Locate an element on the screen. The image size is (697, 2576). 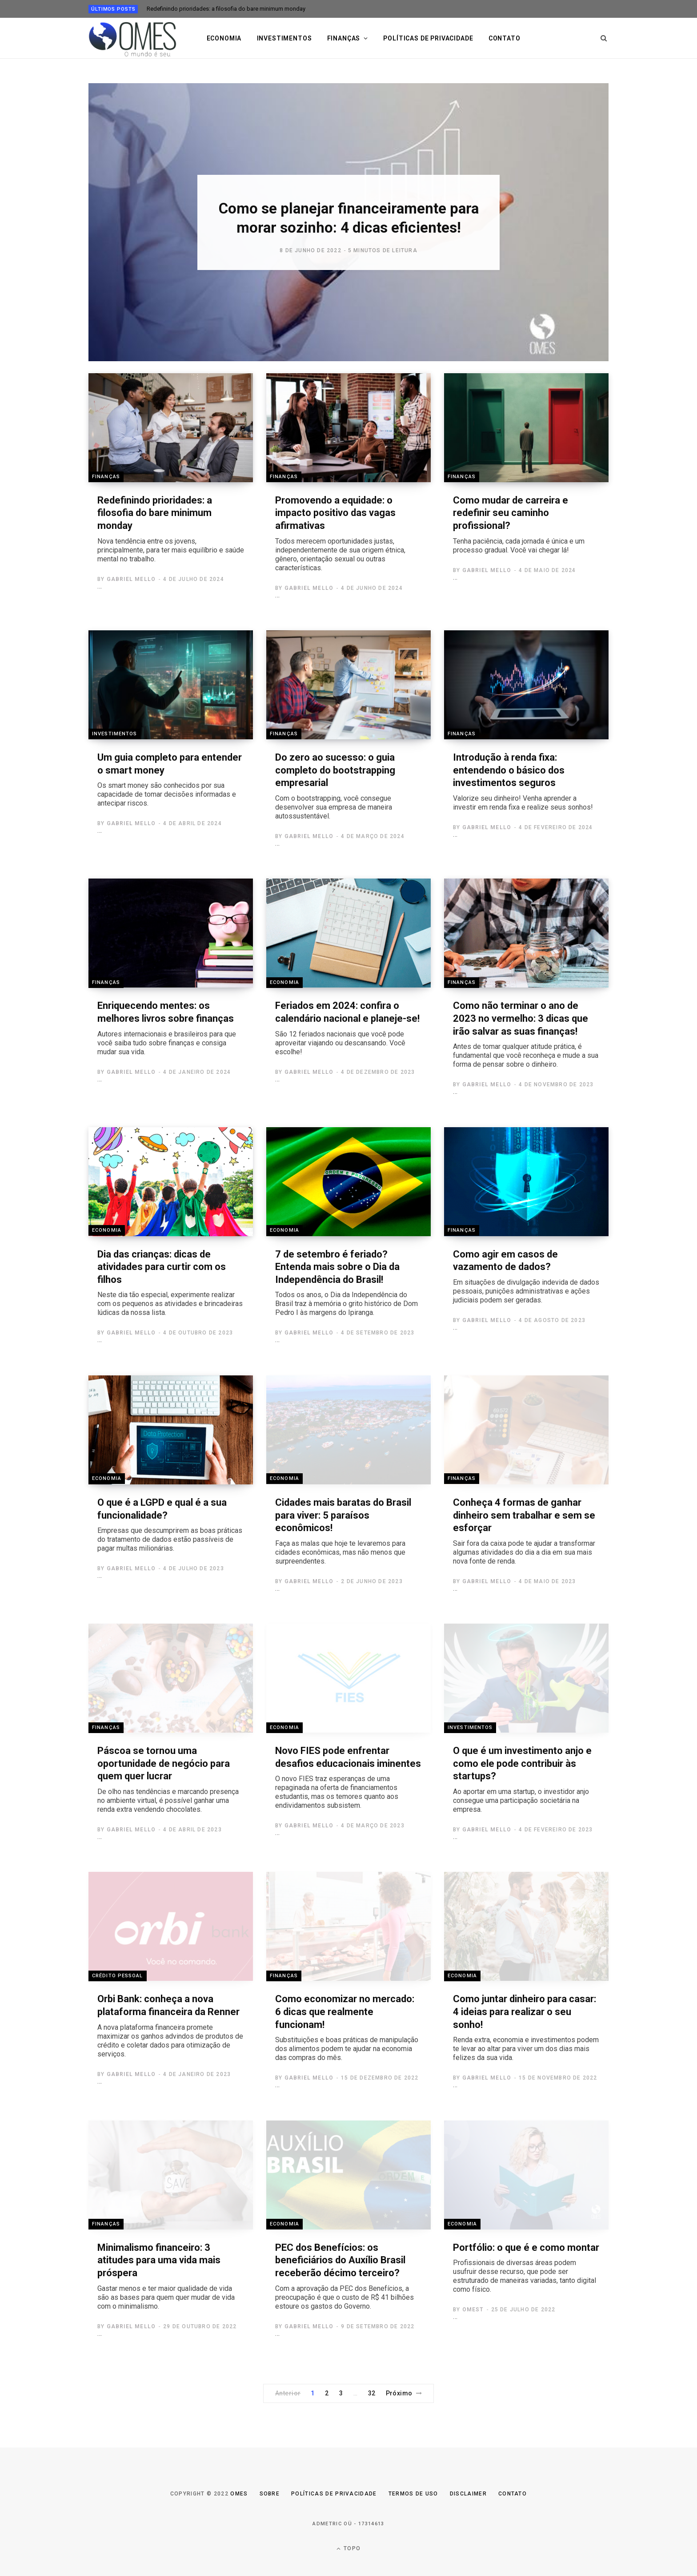
Políticas de privacidade is located at coordinates (428, 38).